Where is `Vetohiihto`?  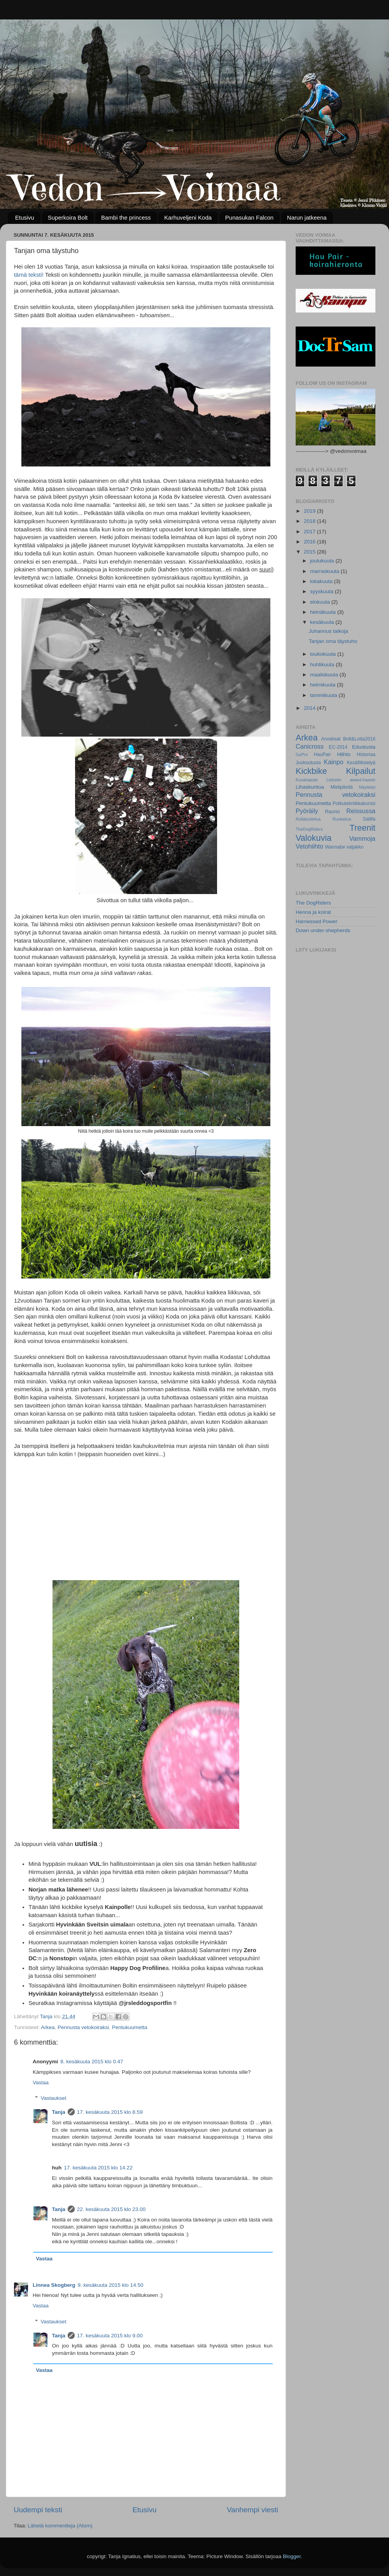
Vetohiihto is located at coordinates (309, 846).